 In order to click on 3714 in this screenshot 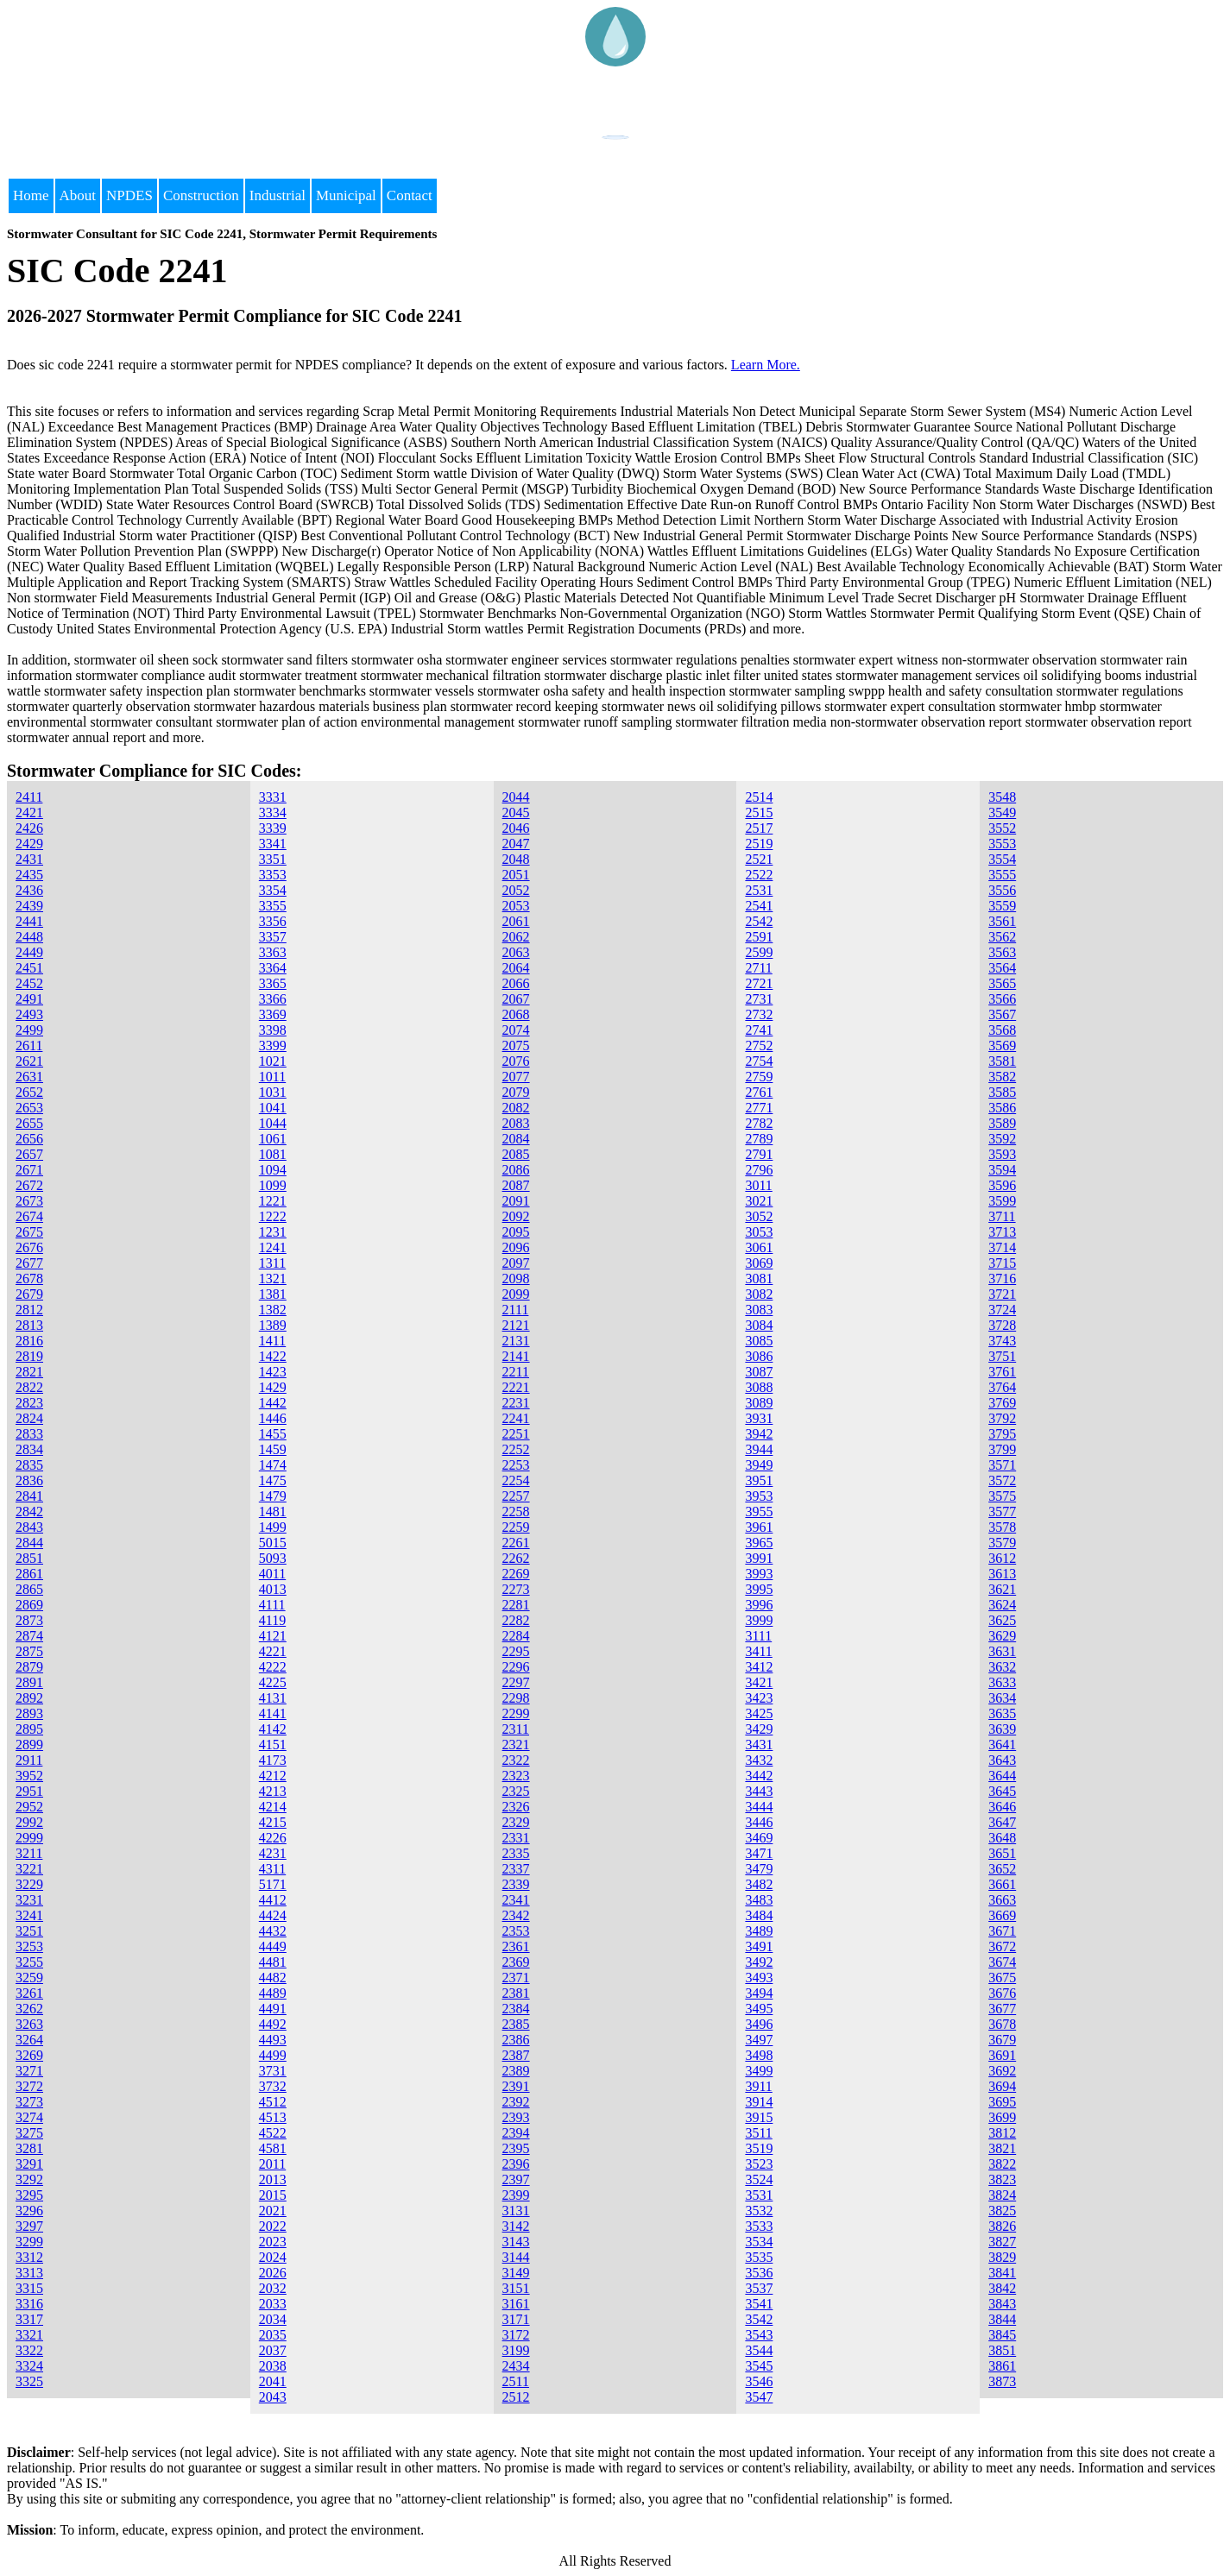, I will do `click(1002, 1247)`.